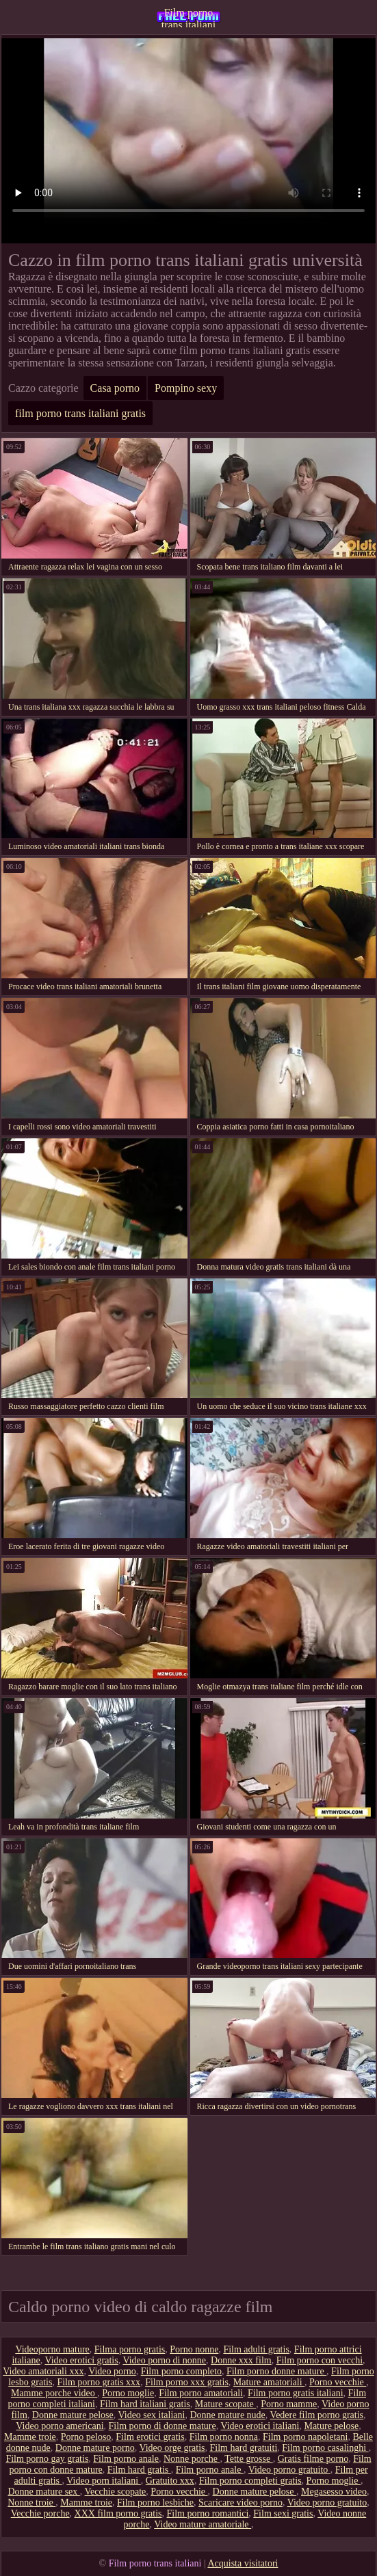  Describe the element at coordinates (256, 2349) in the screenshot. I see `Film adulti gratis` at that location.